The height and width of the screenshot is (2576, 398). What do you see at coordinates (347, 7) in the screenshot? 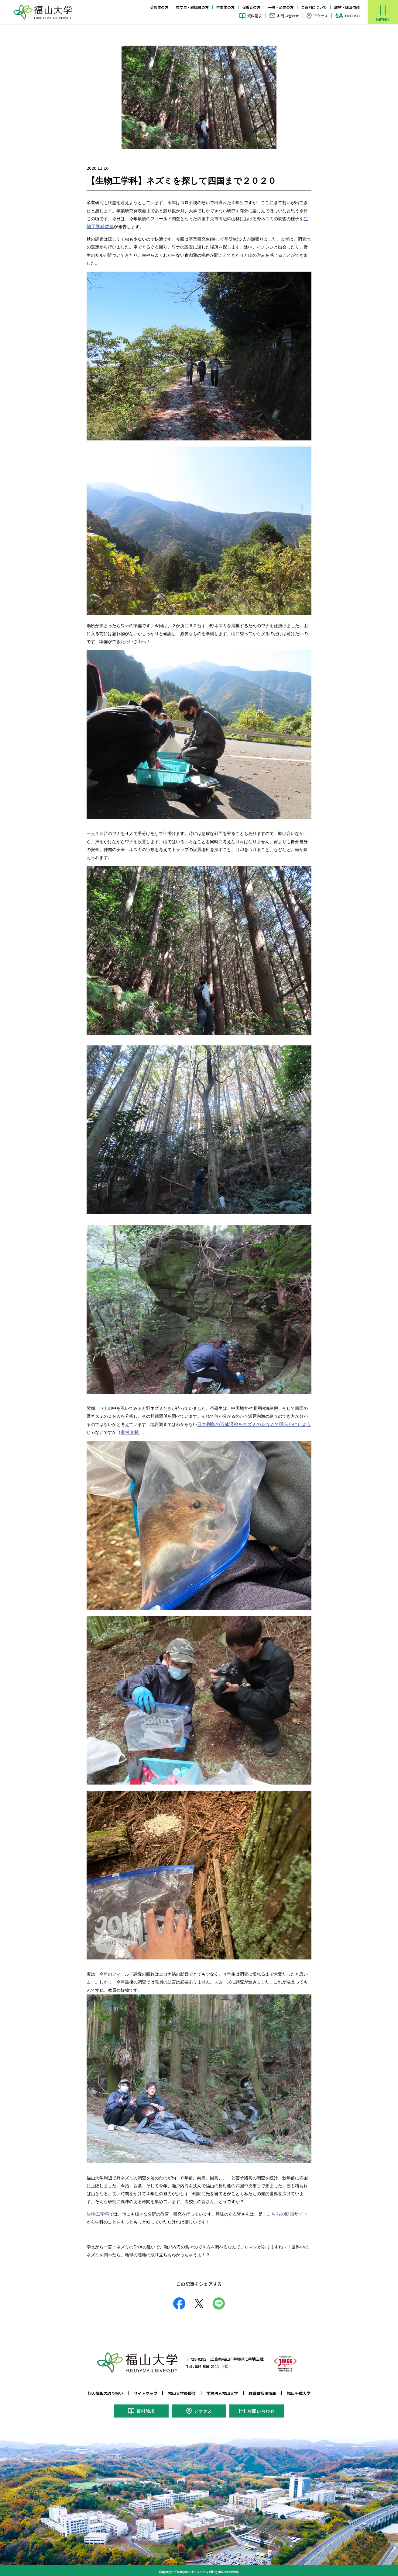
I see `取材・講演依頼` at bounding box center [347, 7].